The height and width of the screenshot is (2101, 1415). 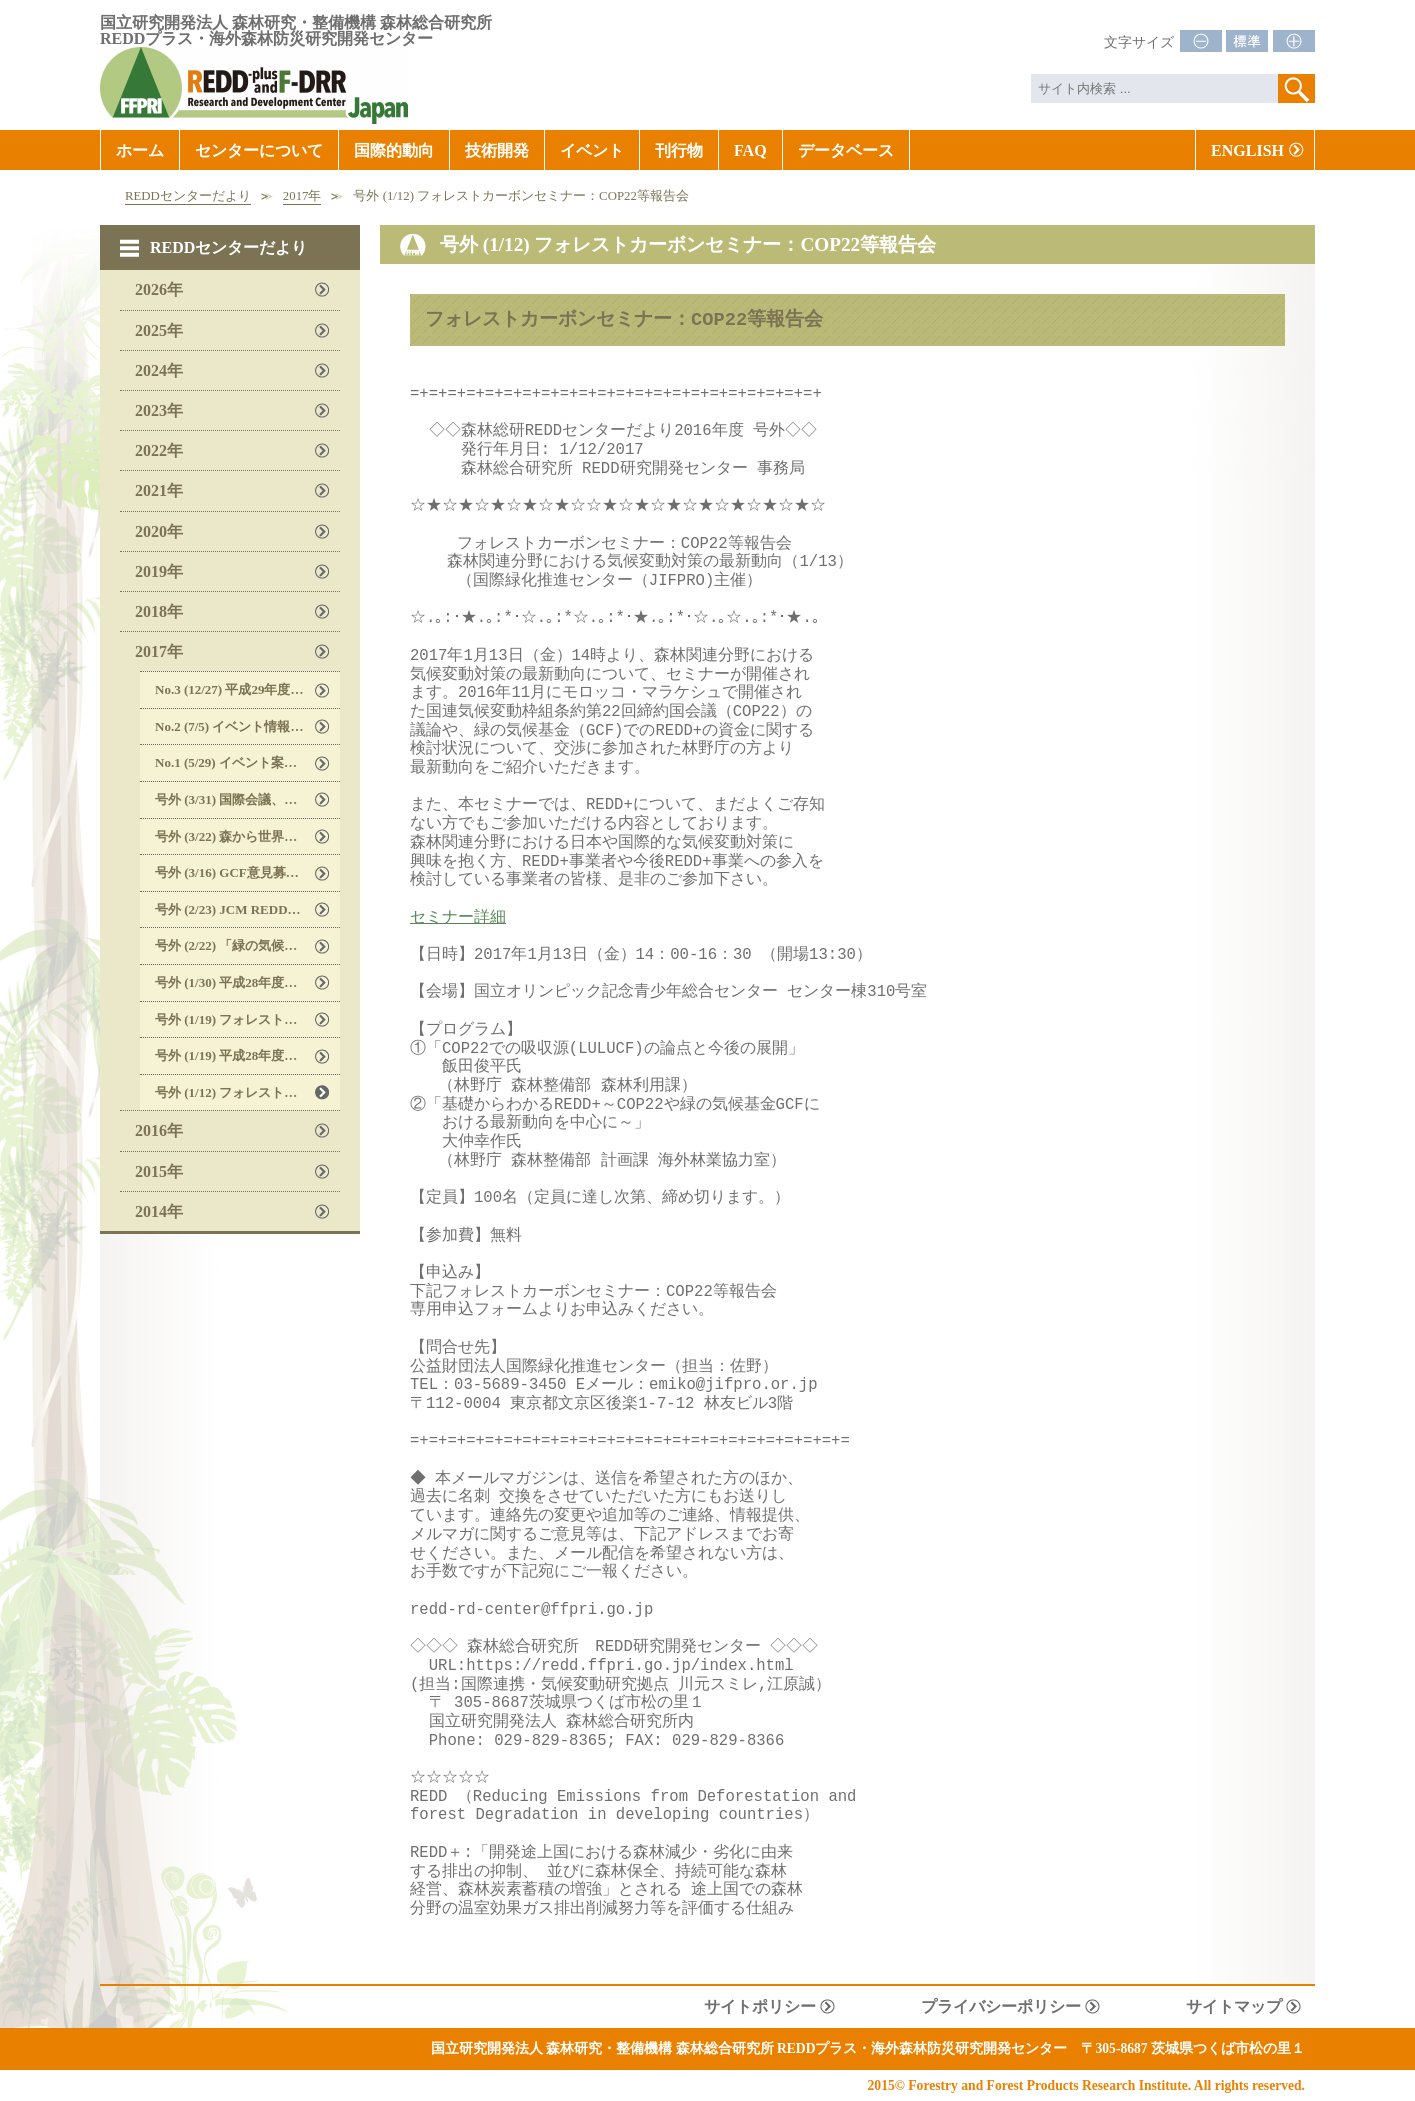 I want to click on ENGLISH, so click(x=1247, y=150).